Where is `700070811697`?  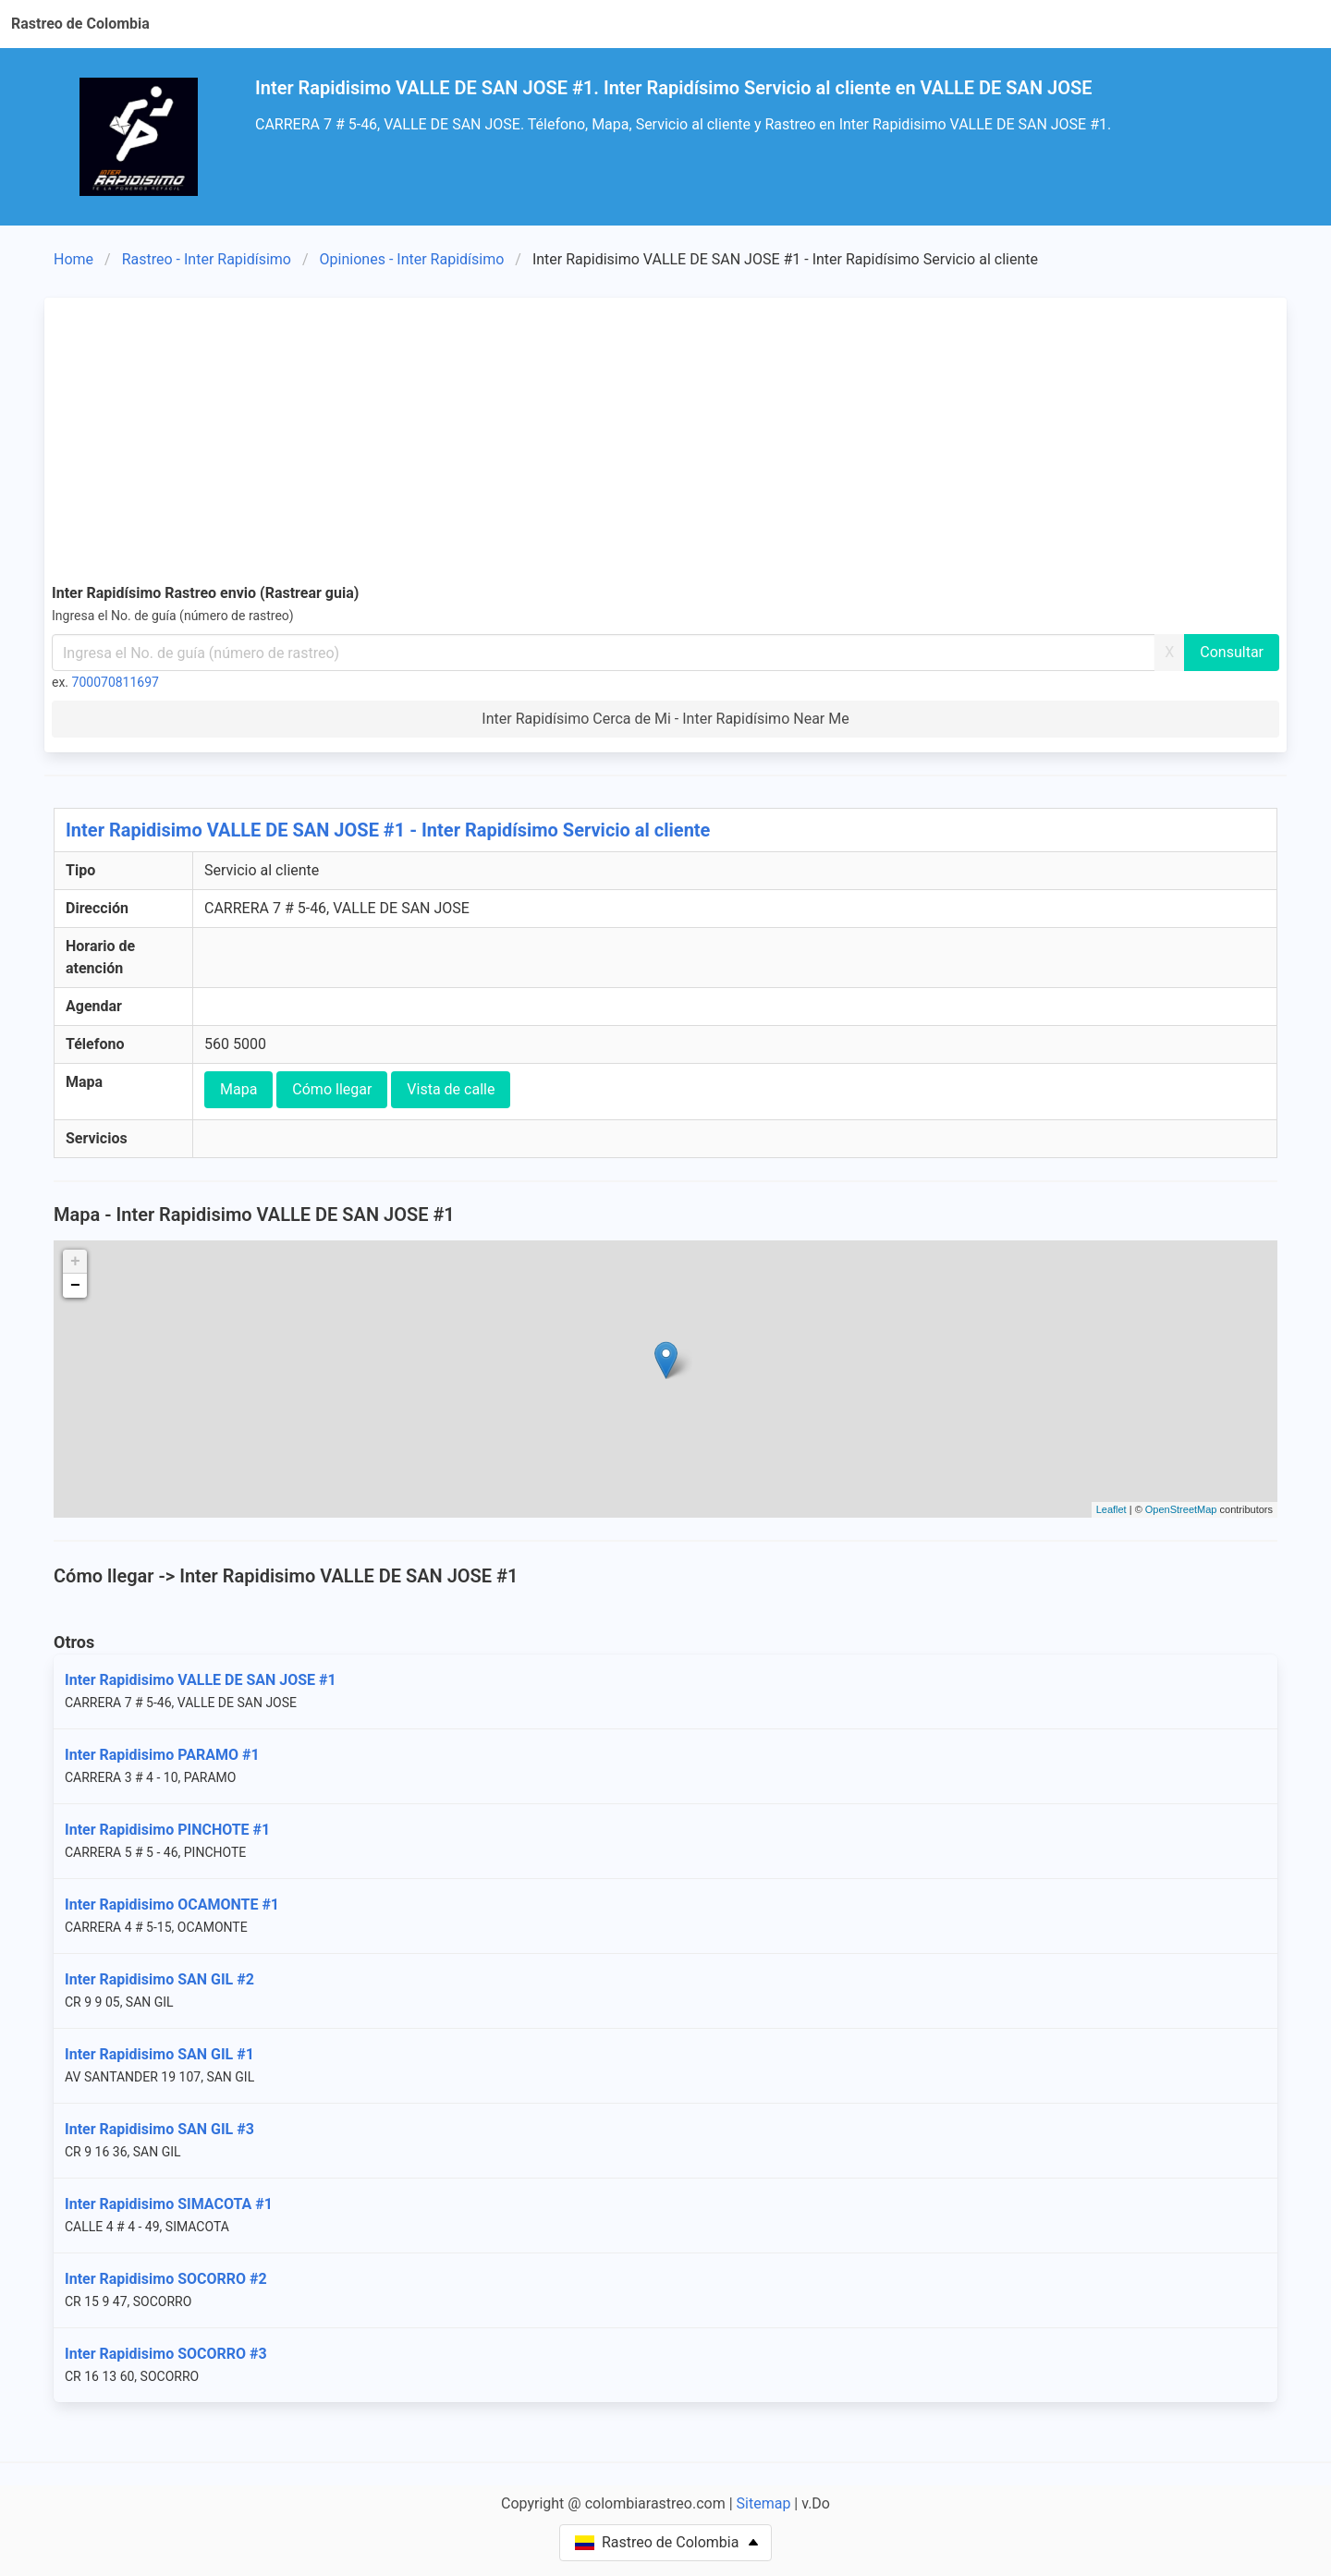 700070811697 is located at coordinates (115, 682).